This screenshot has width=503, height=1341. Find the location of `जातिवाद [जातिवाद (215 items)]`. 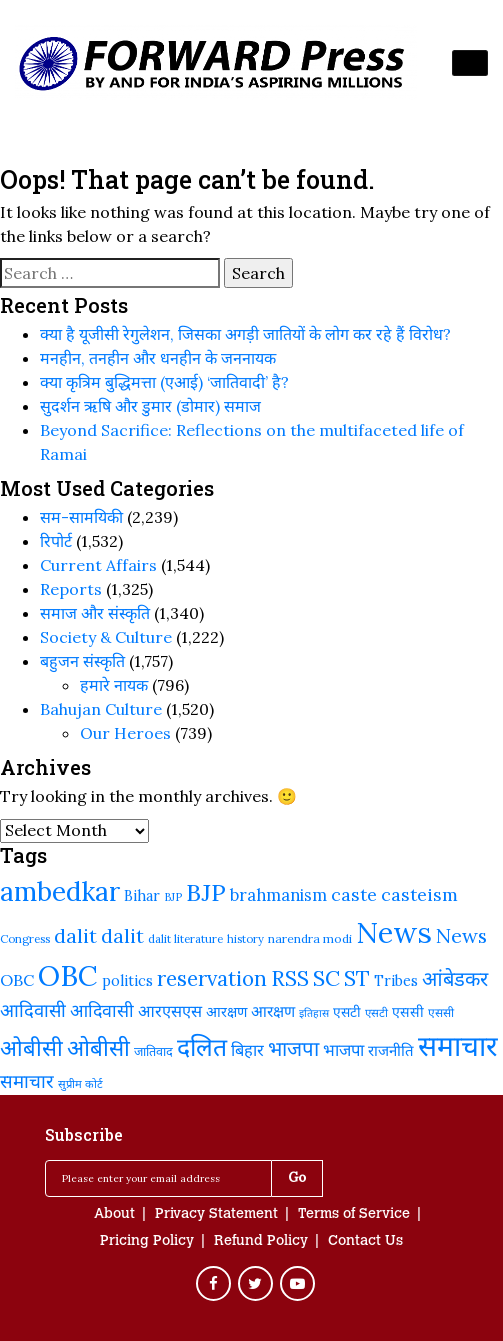

जातिवाद [जातिवाद (215 items)] is located at coordinates (153, 1051).